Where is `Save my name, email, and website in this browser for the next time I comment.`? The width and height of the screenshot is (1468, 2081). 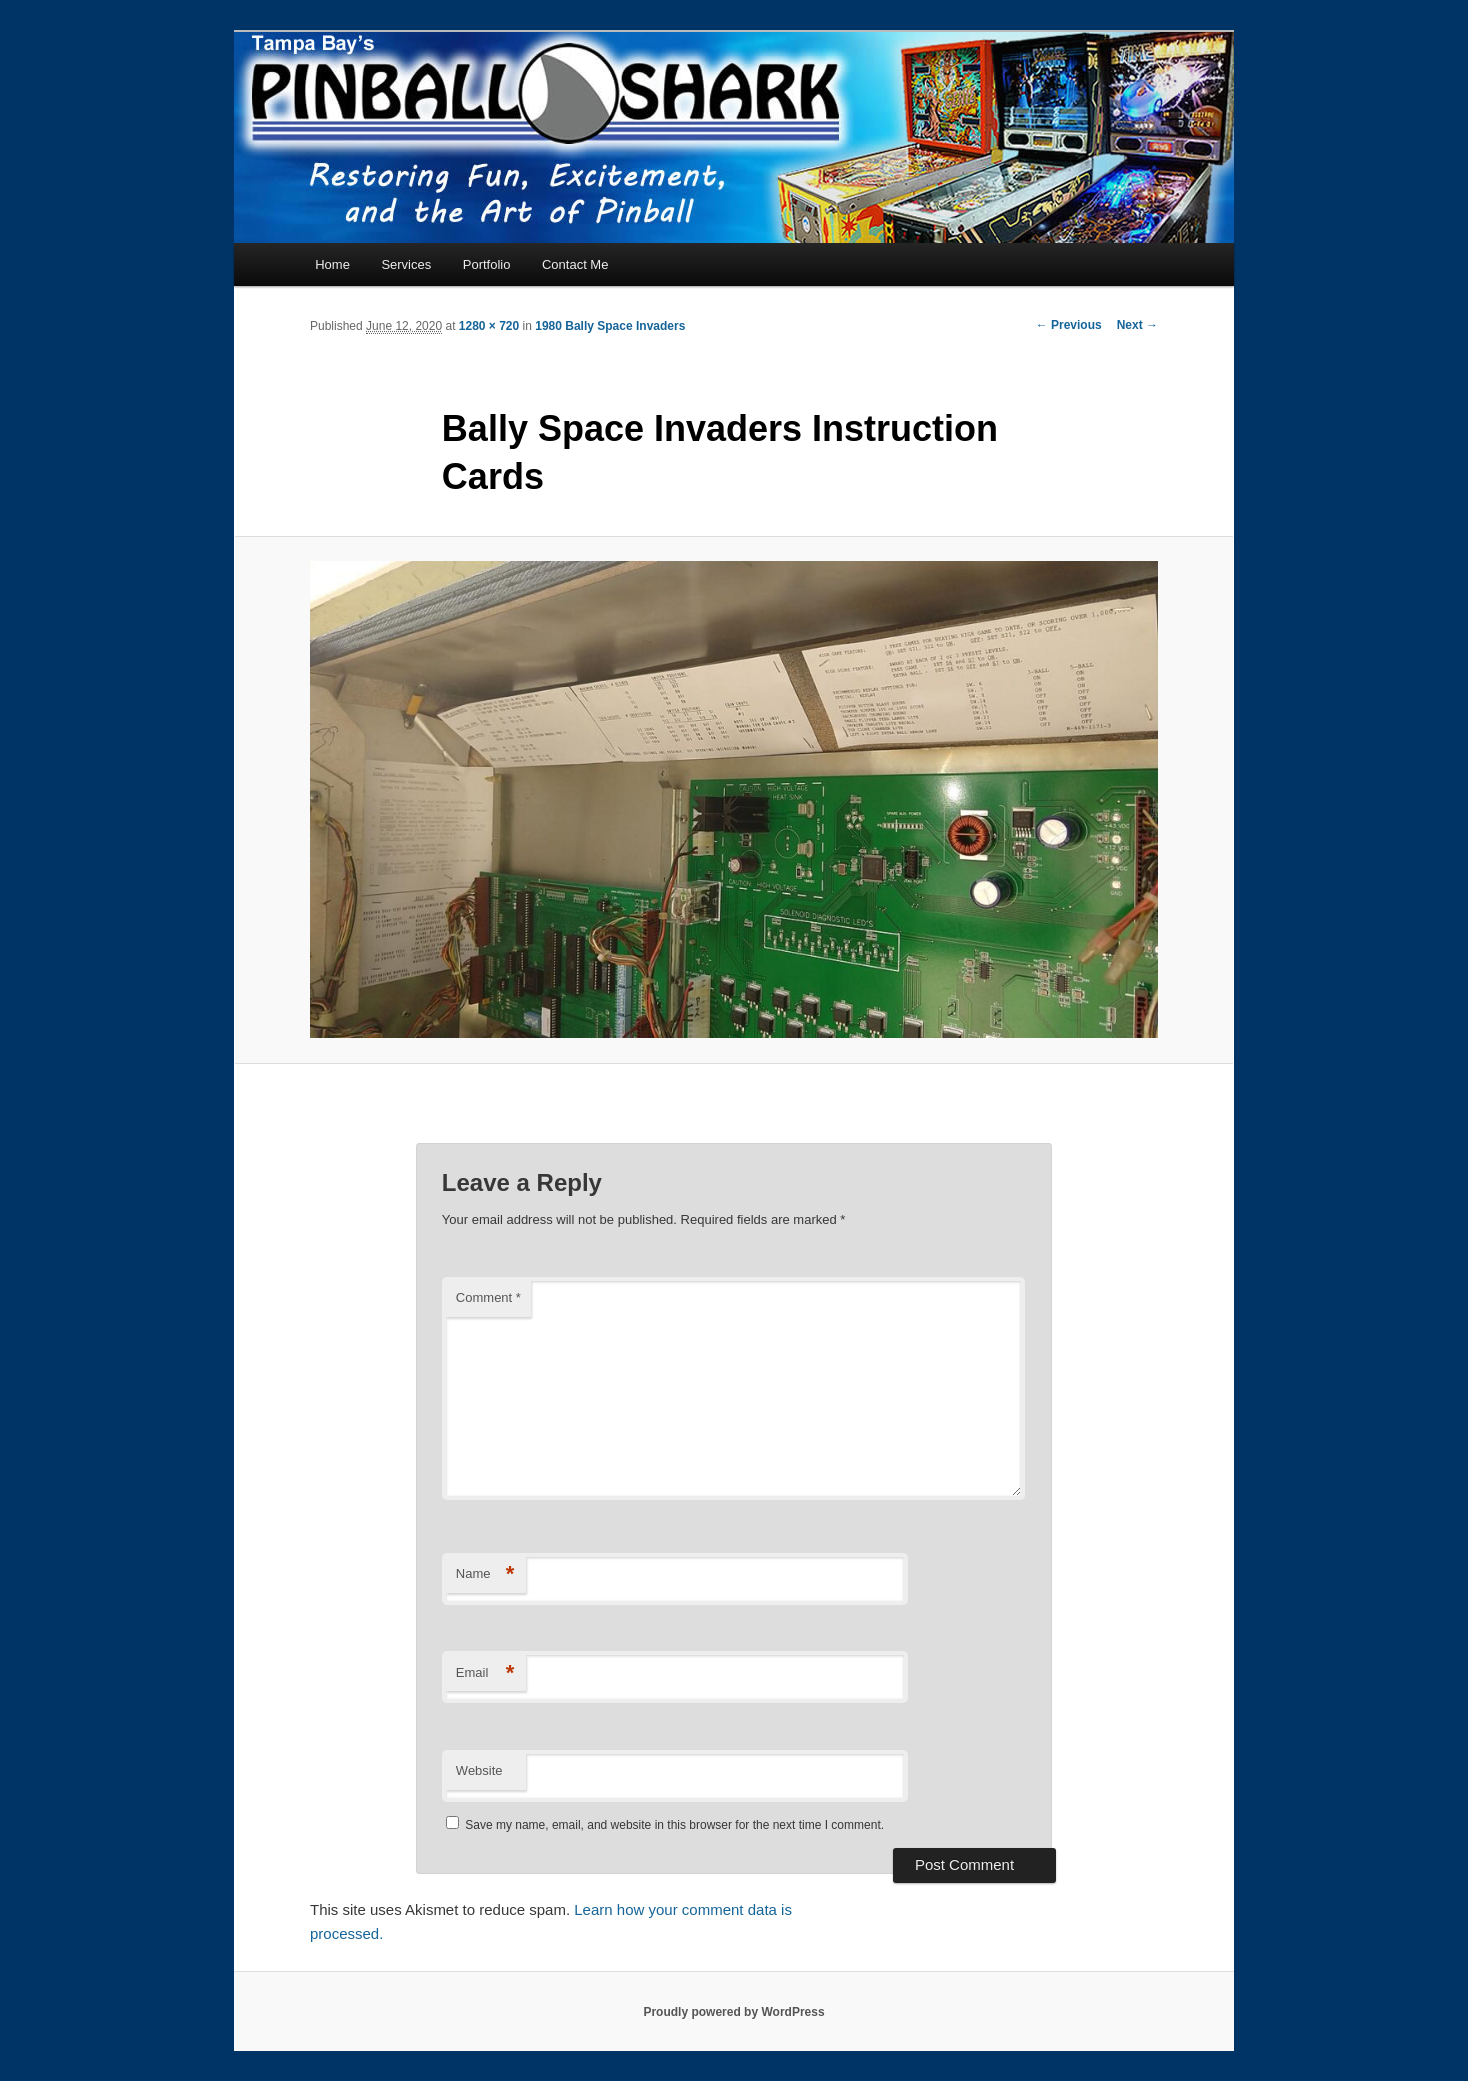 Save my name, email, and website in this browser for the next time I comment. is located at coordinates (674, 1825).